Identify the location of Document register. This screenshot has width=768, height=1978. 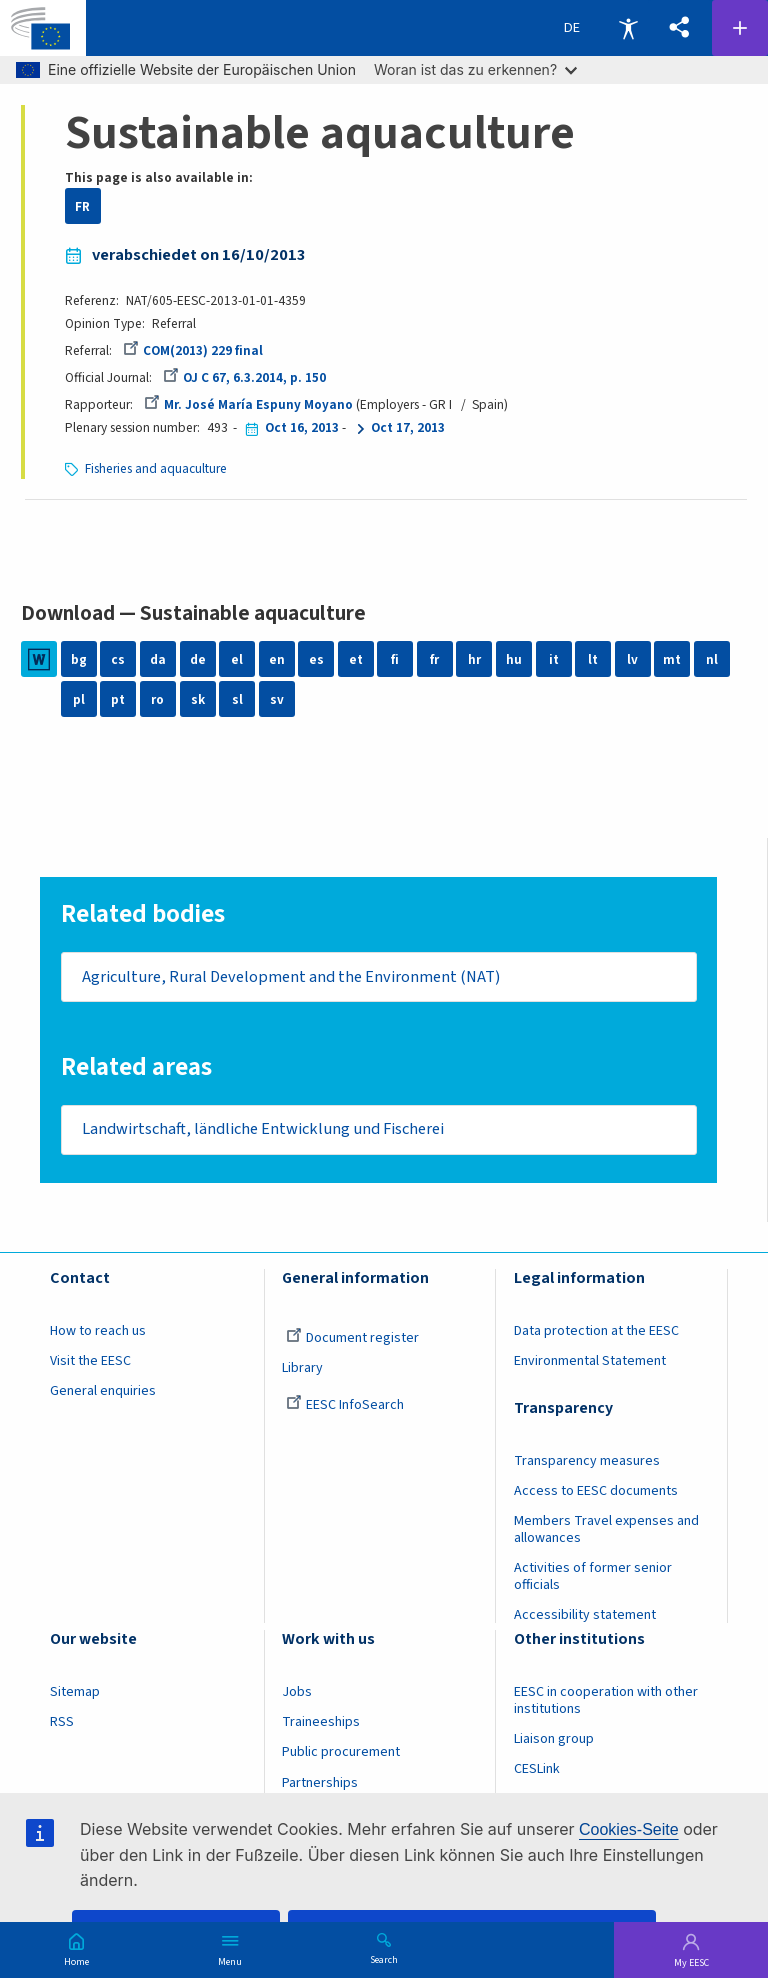
(352, 1340).